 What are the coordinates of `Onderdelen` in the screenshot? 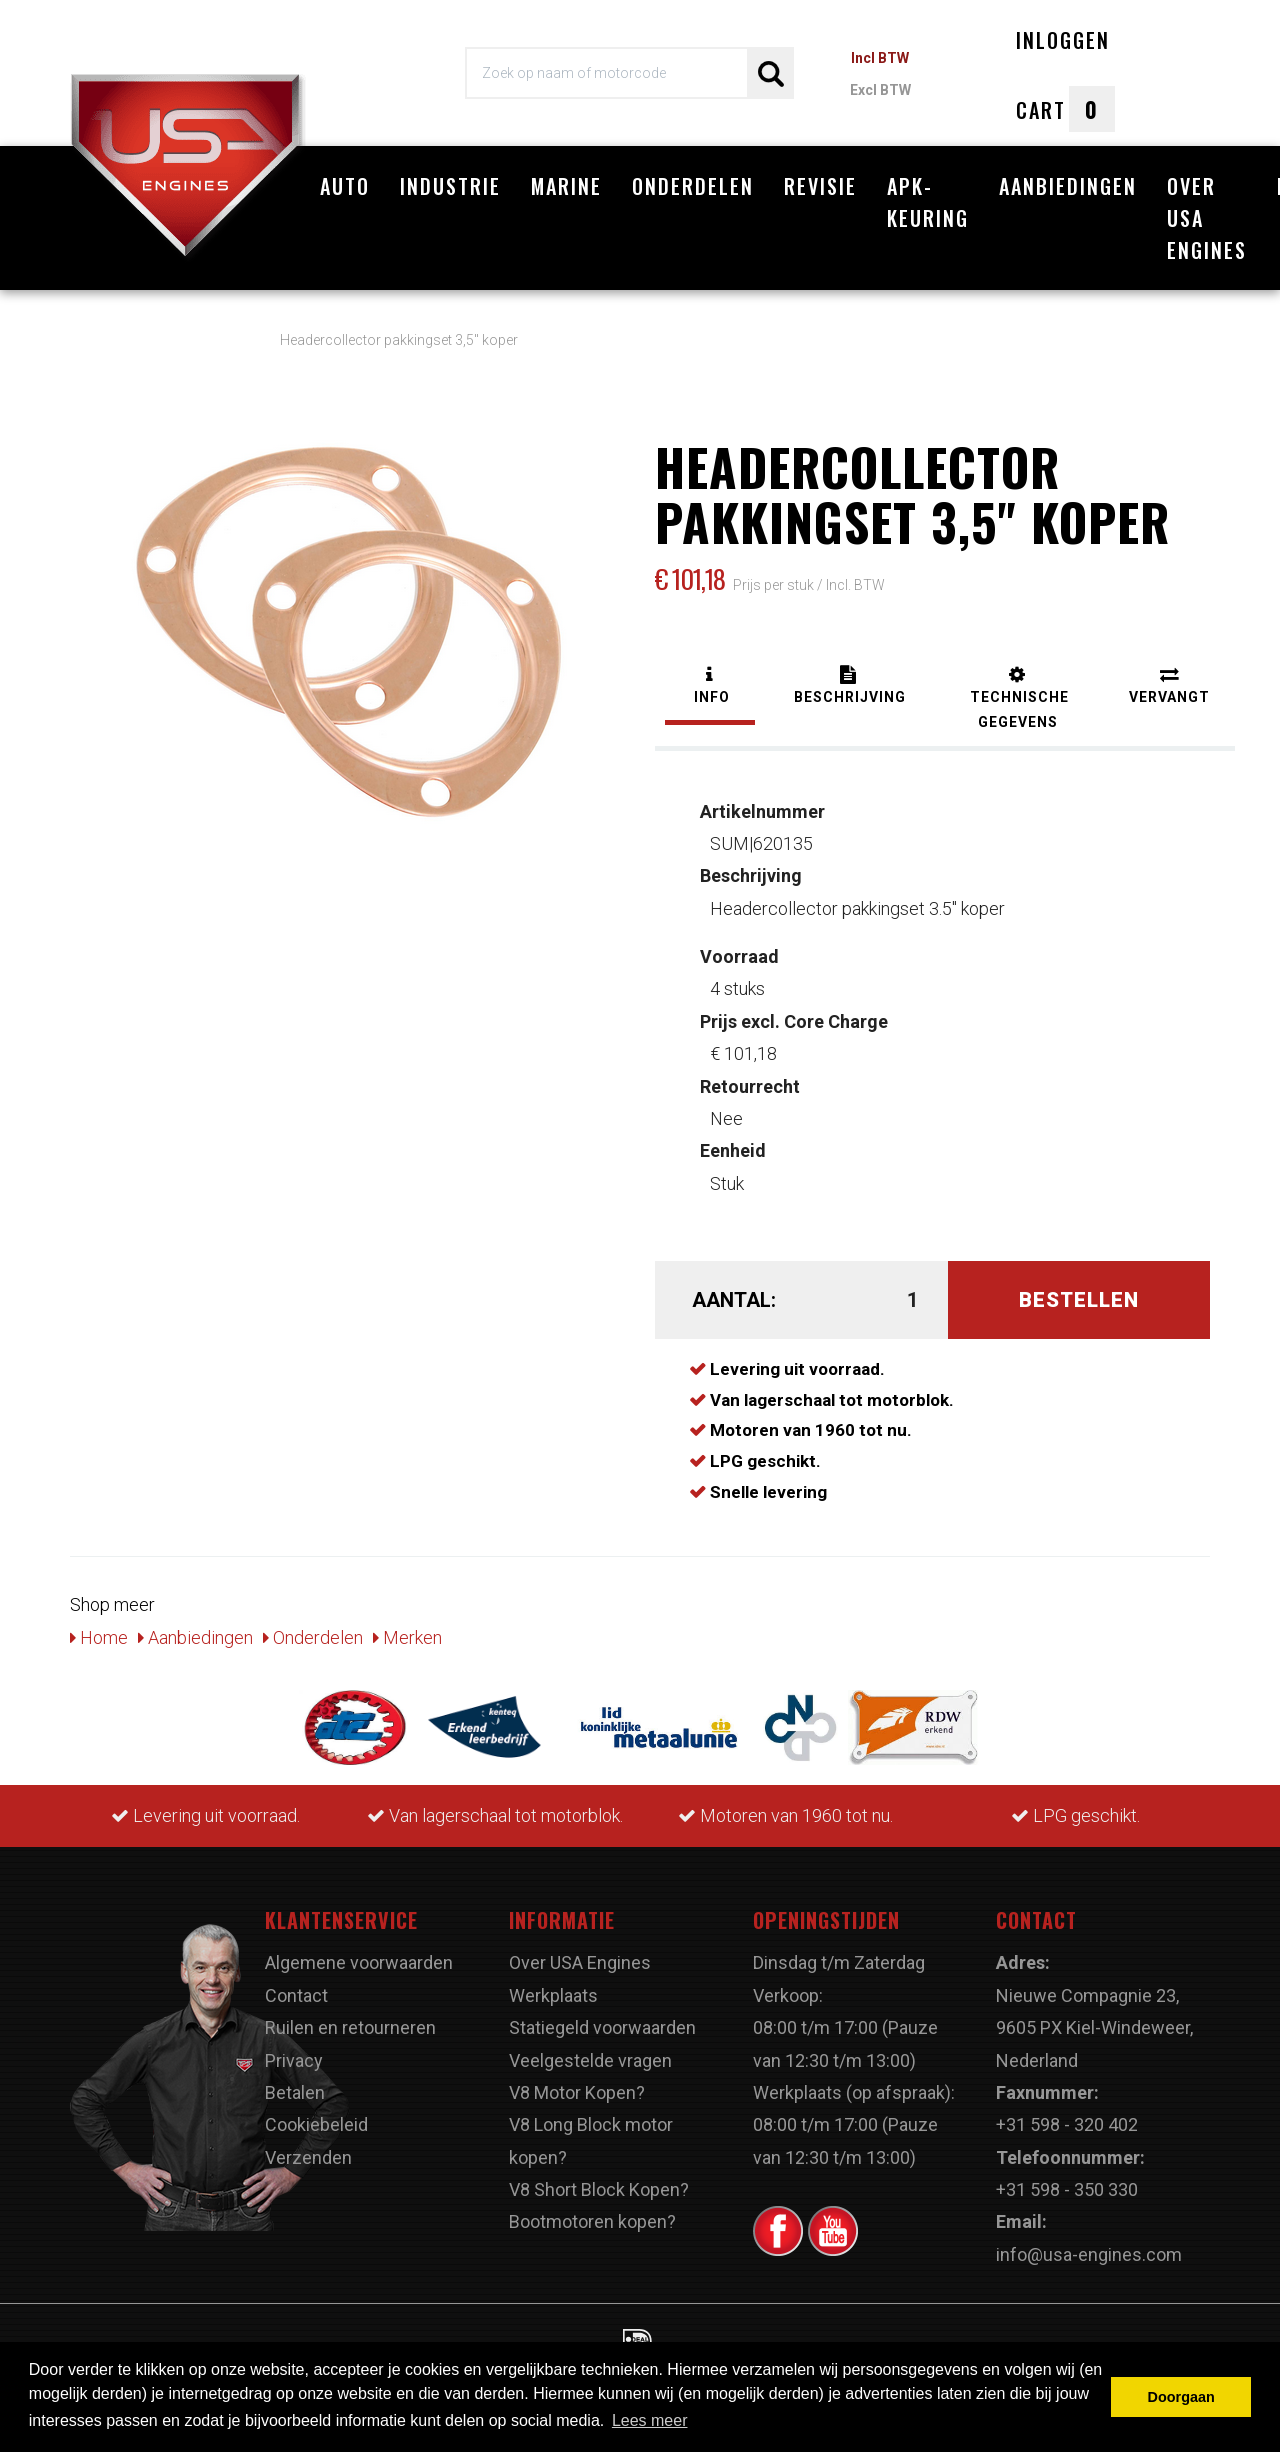 It's located at (693, 186).